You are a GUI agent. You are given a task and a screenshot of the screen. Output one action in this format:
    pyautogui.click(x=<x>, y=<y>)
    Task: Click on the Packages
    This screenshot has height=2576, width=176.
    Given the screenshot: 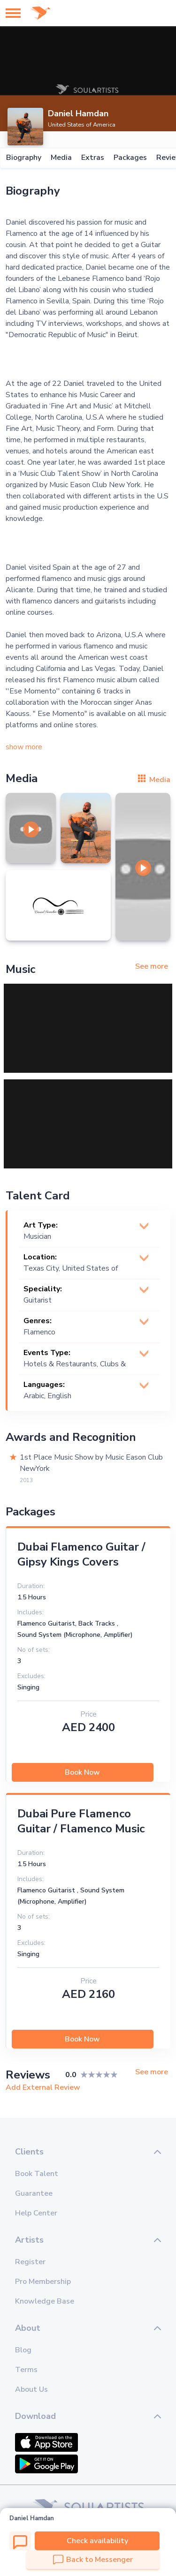 What is the action you would take?
    pyautogui.click(x=129, y=158)
    